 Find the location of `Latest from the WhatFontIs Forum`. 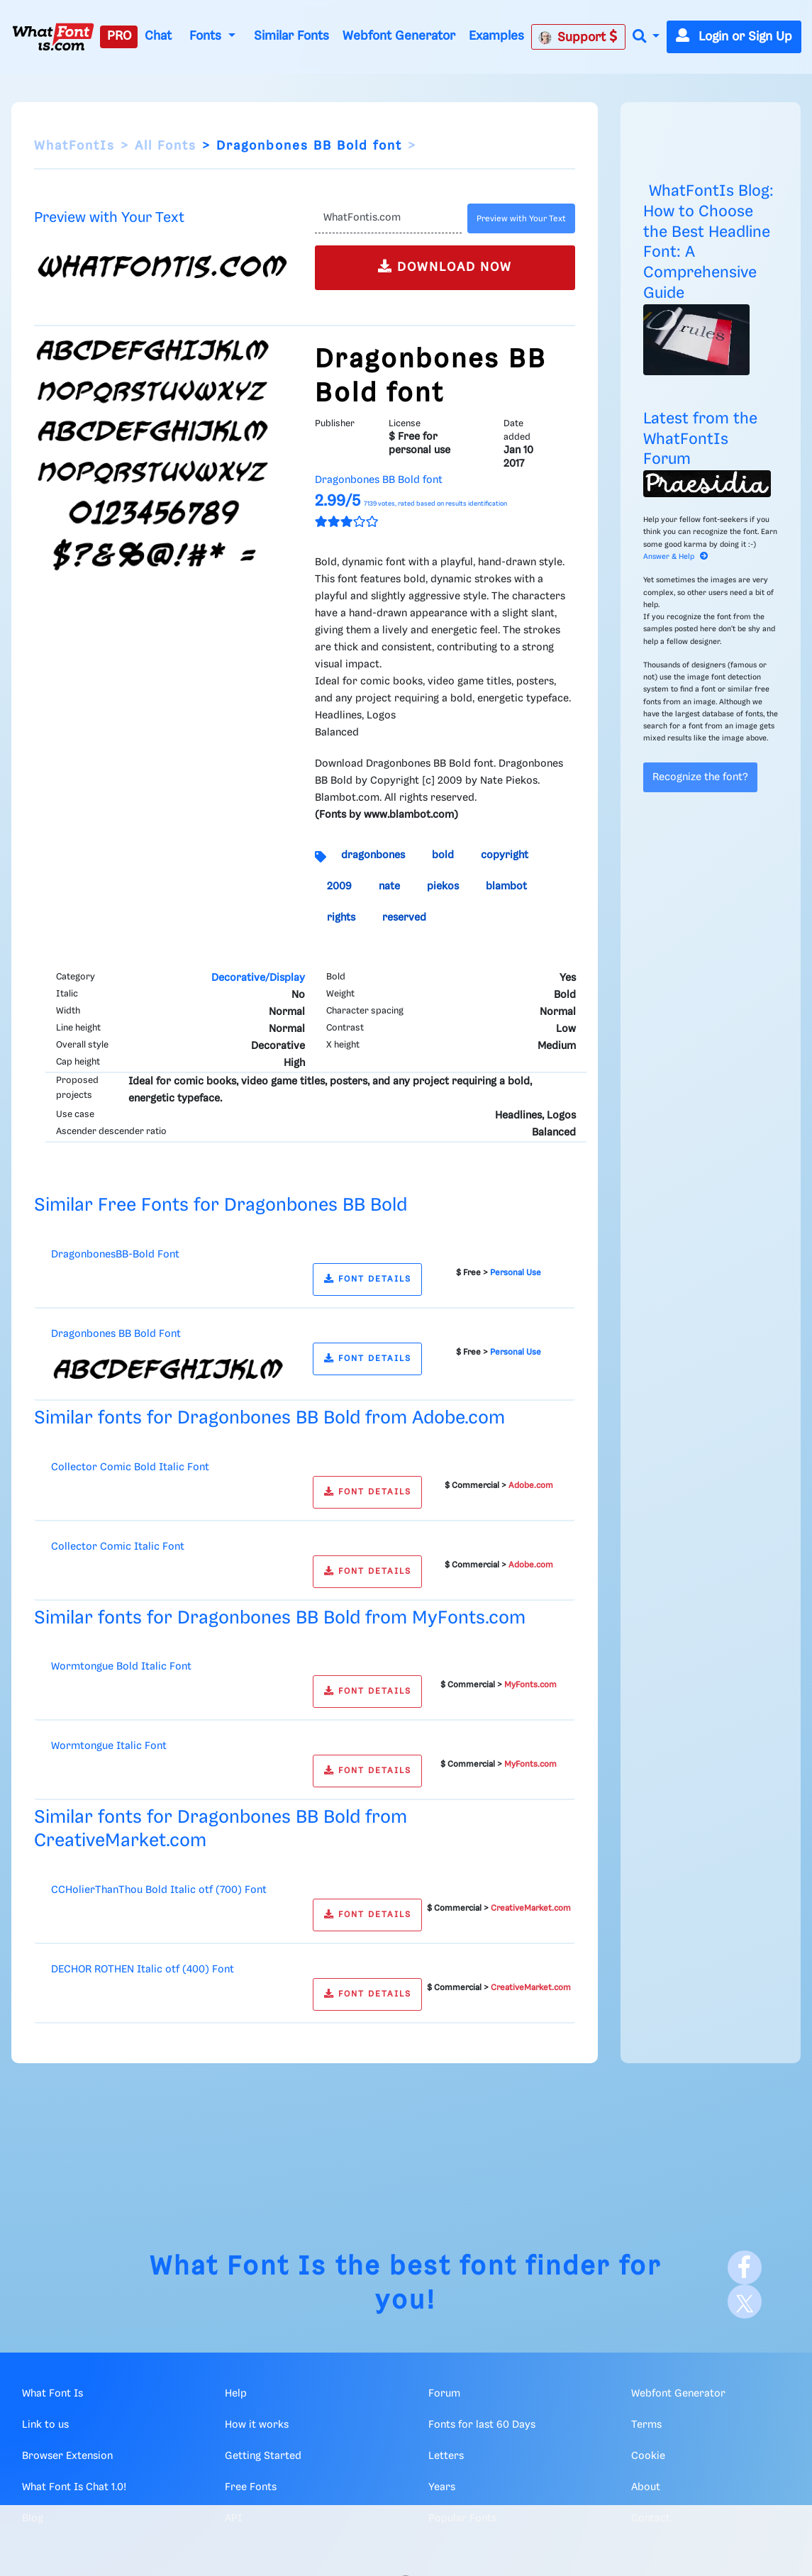

Latest from the WhatFontIs Forum is located at coordinates (700, 439).